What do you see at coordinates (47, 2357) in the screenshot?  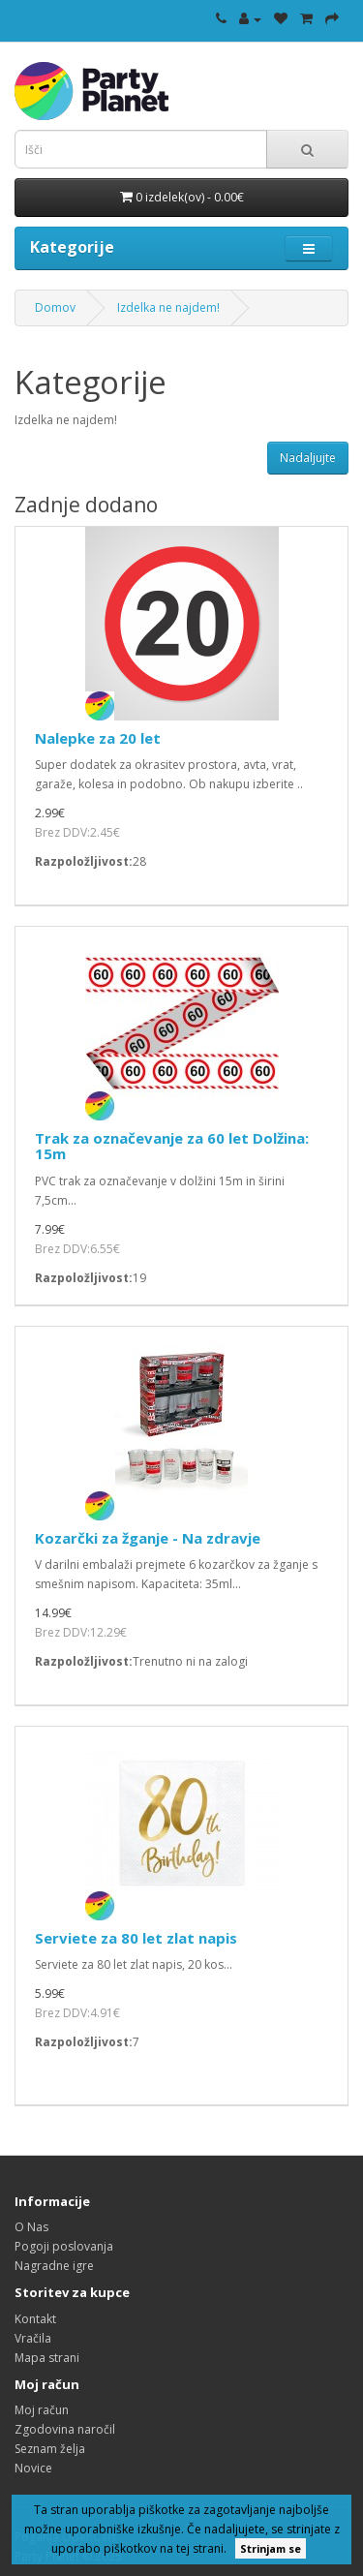 I see `Mapa strani` at bounding box center [47, 2357].